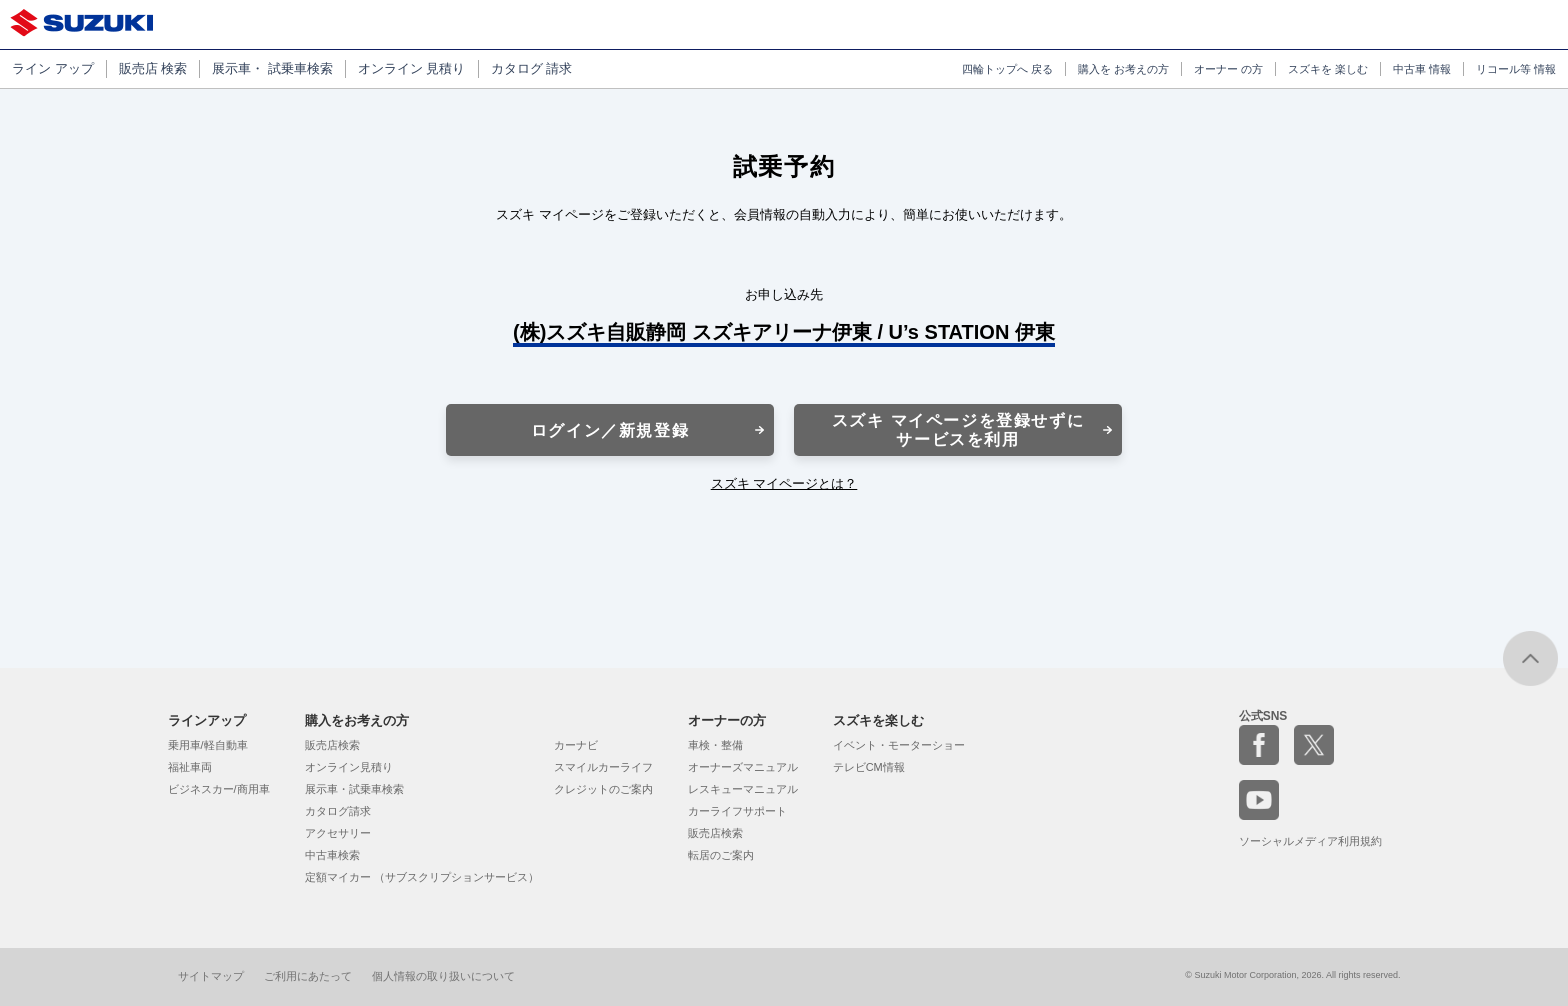 The image size is (1568, 1006). Describe the element at coordinates (878, 720) in the screenshot. I see `スズキを楽しむ` at that location.